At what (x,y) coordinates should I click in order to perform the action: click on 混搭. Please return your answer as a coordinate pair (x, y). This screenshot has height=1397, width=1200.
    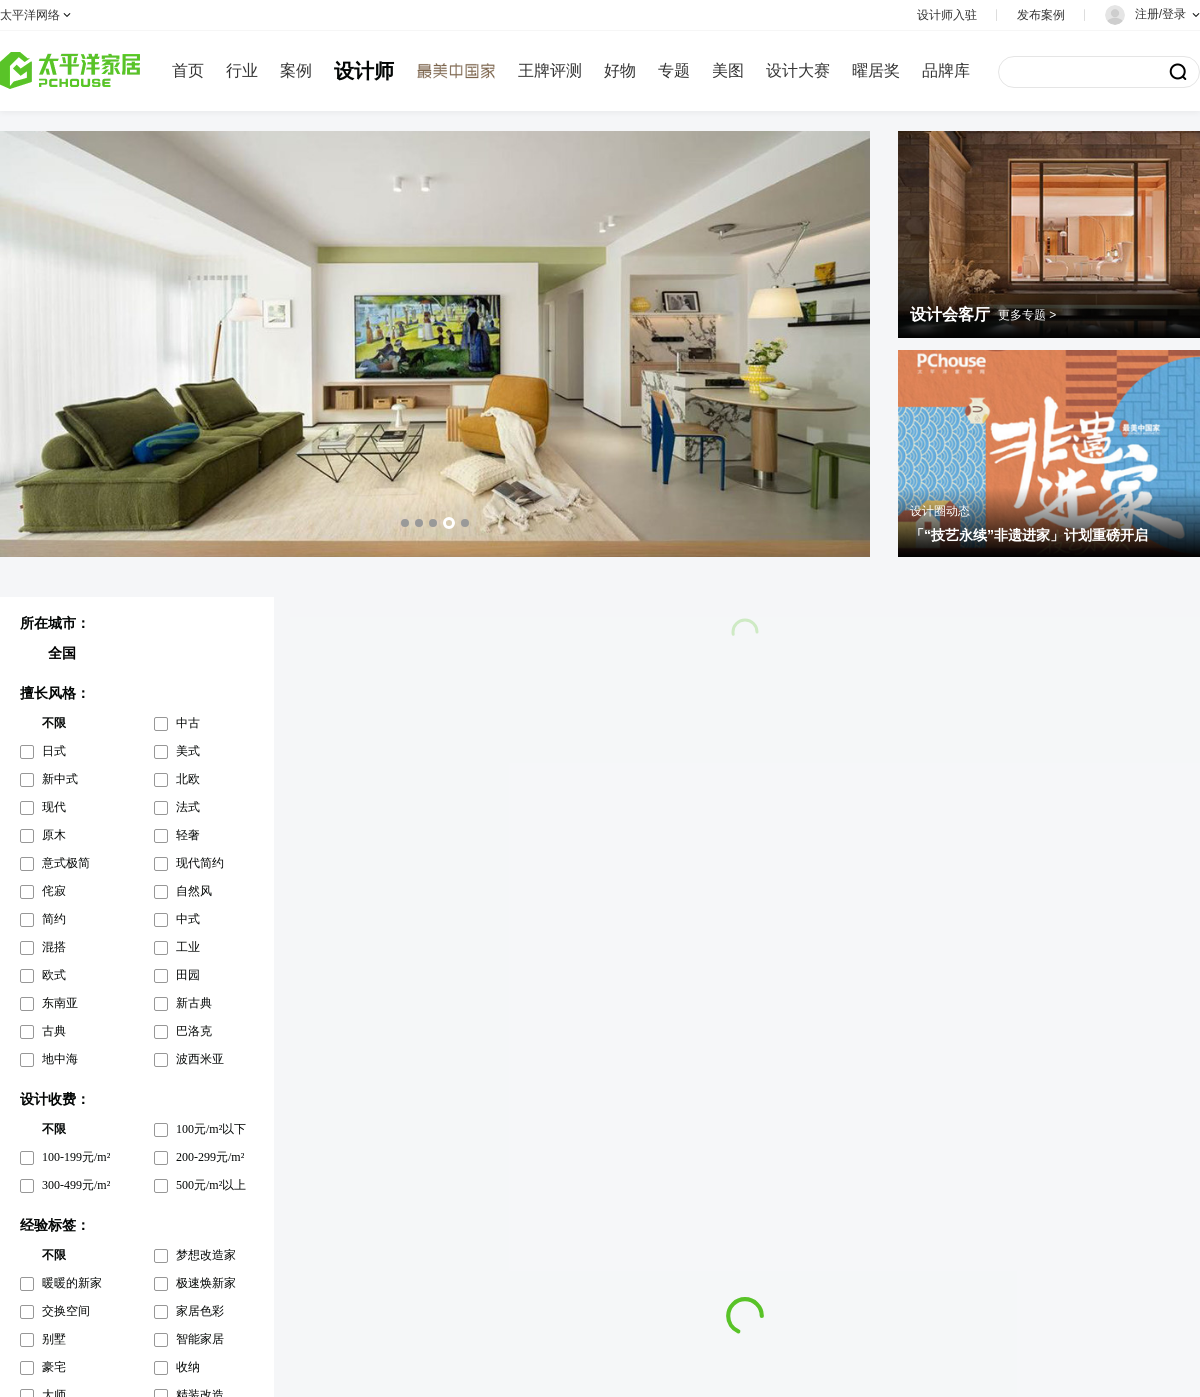
    Looking at the image, I should click on (54, 947).